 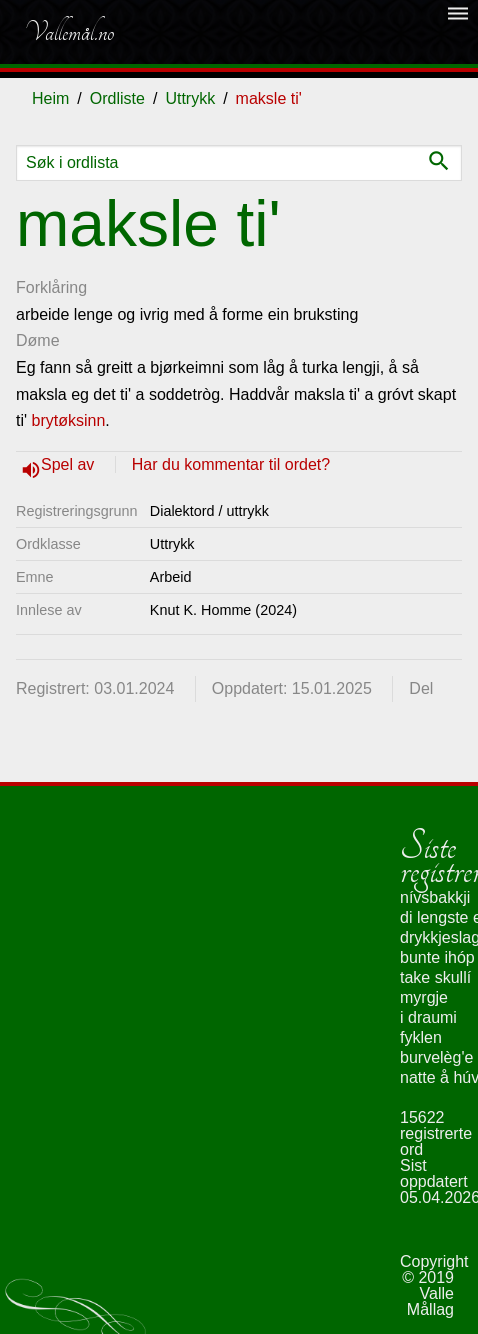 What do you see at coordinates (428, 1017) in the screenshot?
I see `i draumi` at bounding box center [428, 1017].